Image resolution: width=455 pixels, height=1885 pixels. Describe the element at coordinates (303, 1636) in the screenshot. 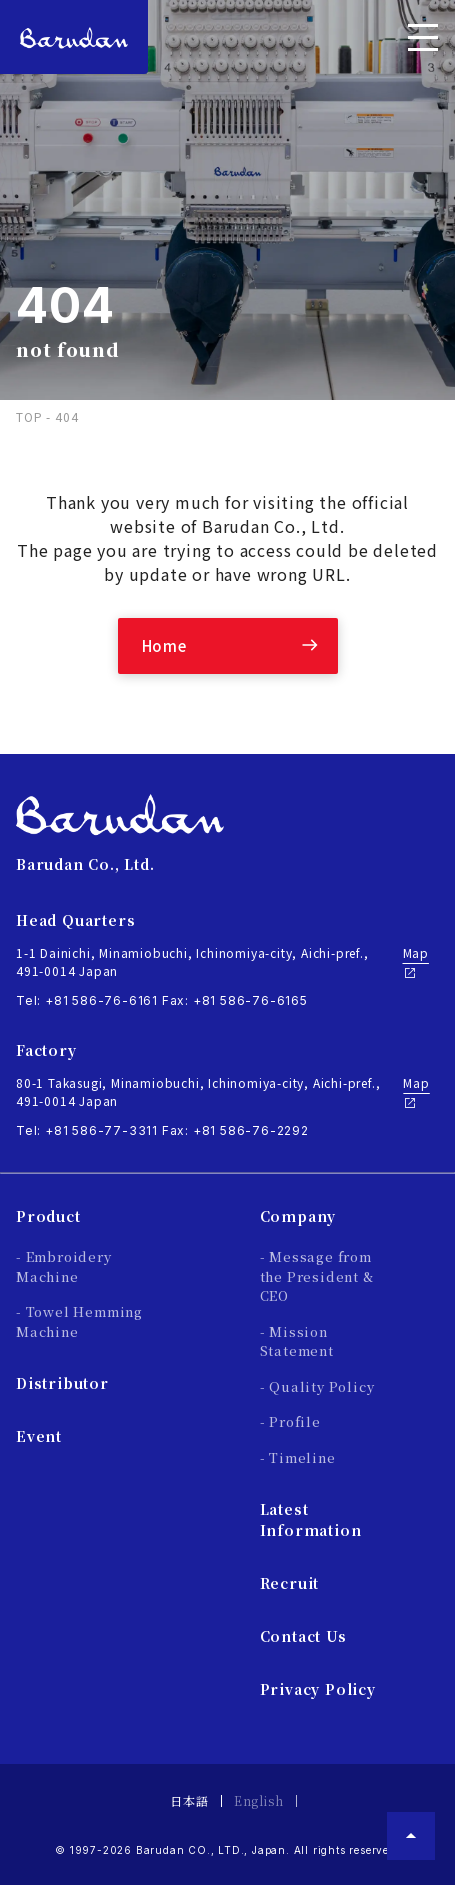

I see `Contact Us` at that location.